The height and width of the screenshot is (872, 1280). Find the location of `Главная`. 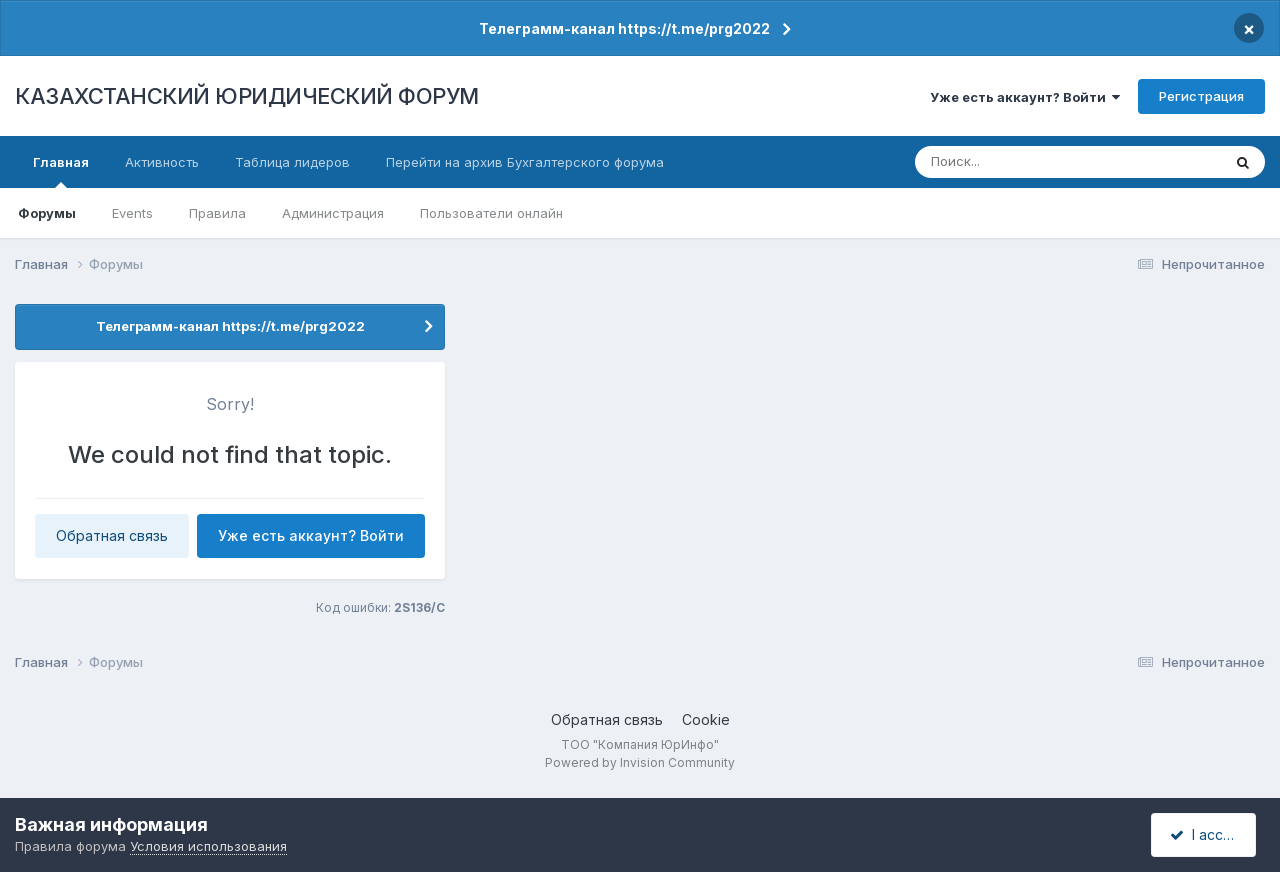

Главная is located at coordinates (61, 171).